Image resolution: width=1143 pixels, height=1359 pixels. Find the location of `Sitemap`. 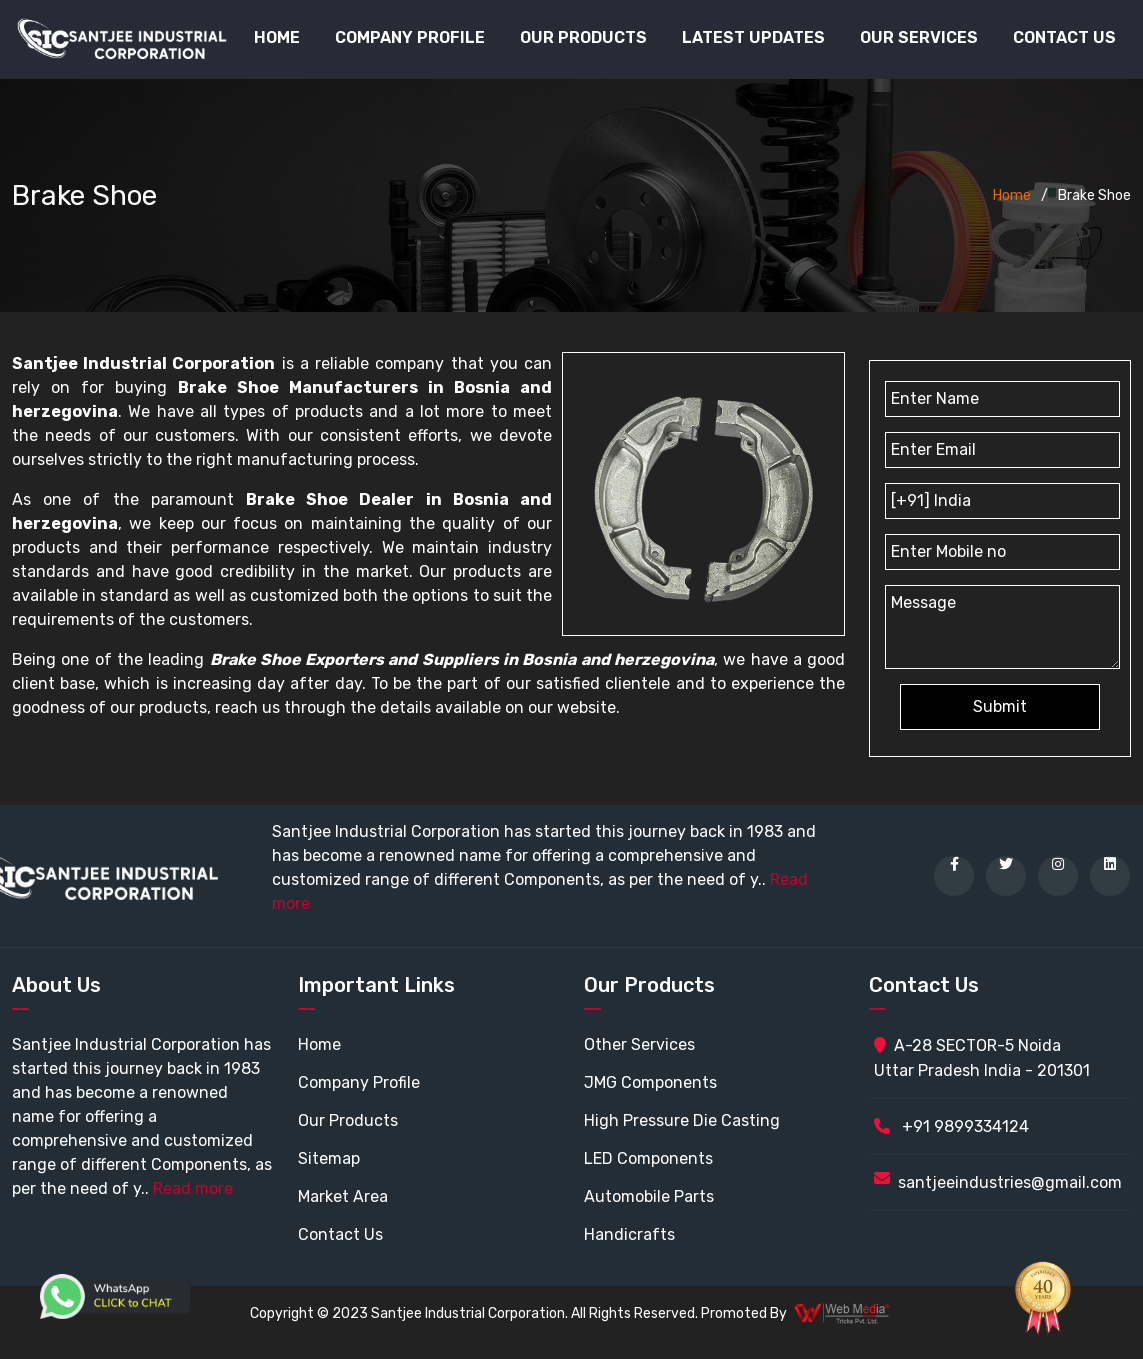

Sitemap is located at coordinates (329, 1158).